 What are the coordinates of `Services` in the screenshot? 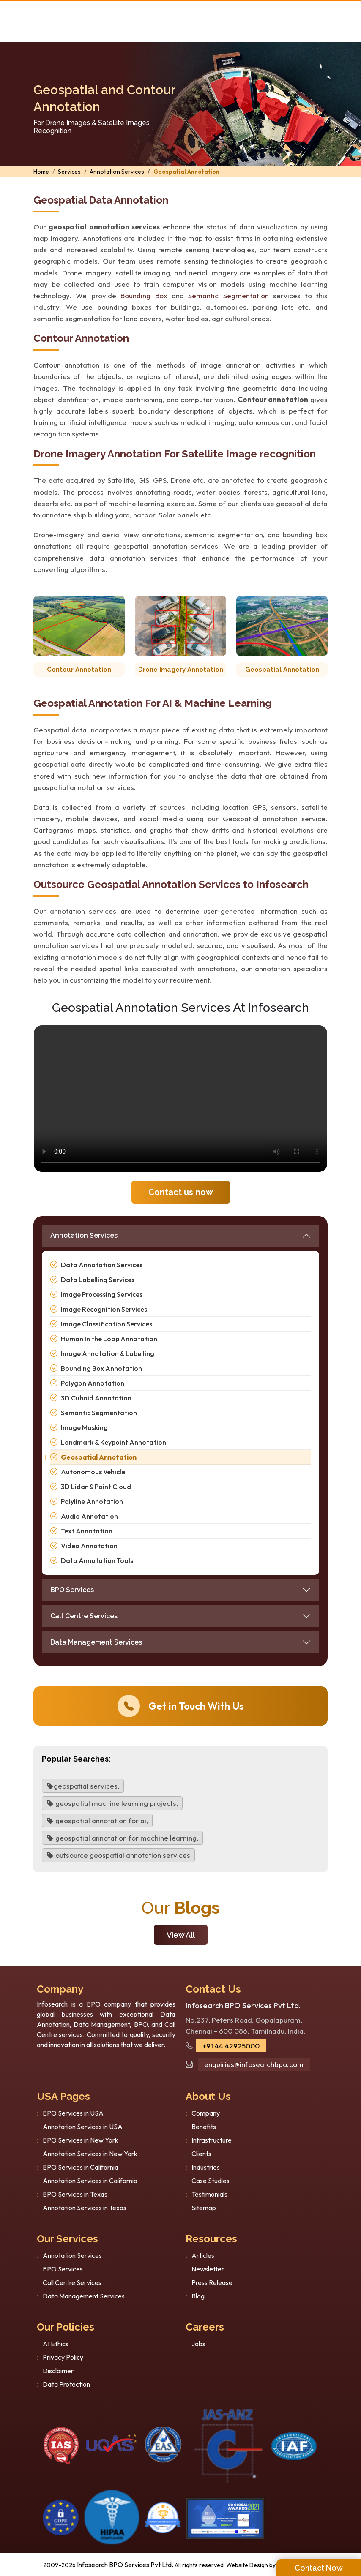 It's located at (69, 171).